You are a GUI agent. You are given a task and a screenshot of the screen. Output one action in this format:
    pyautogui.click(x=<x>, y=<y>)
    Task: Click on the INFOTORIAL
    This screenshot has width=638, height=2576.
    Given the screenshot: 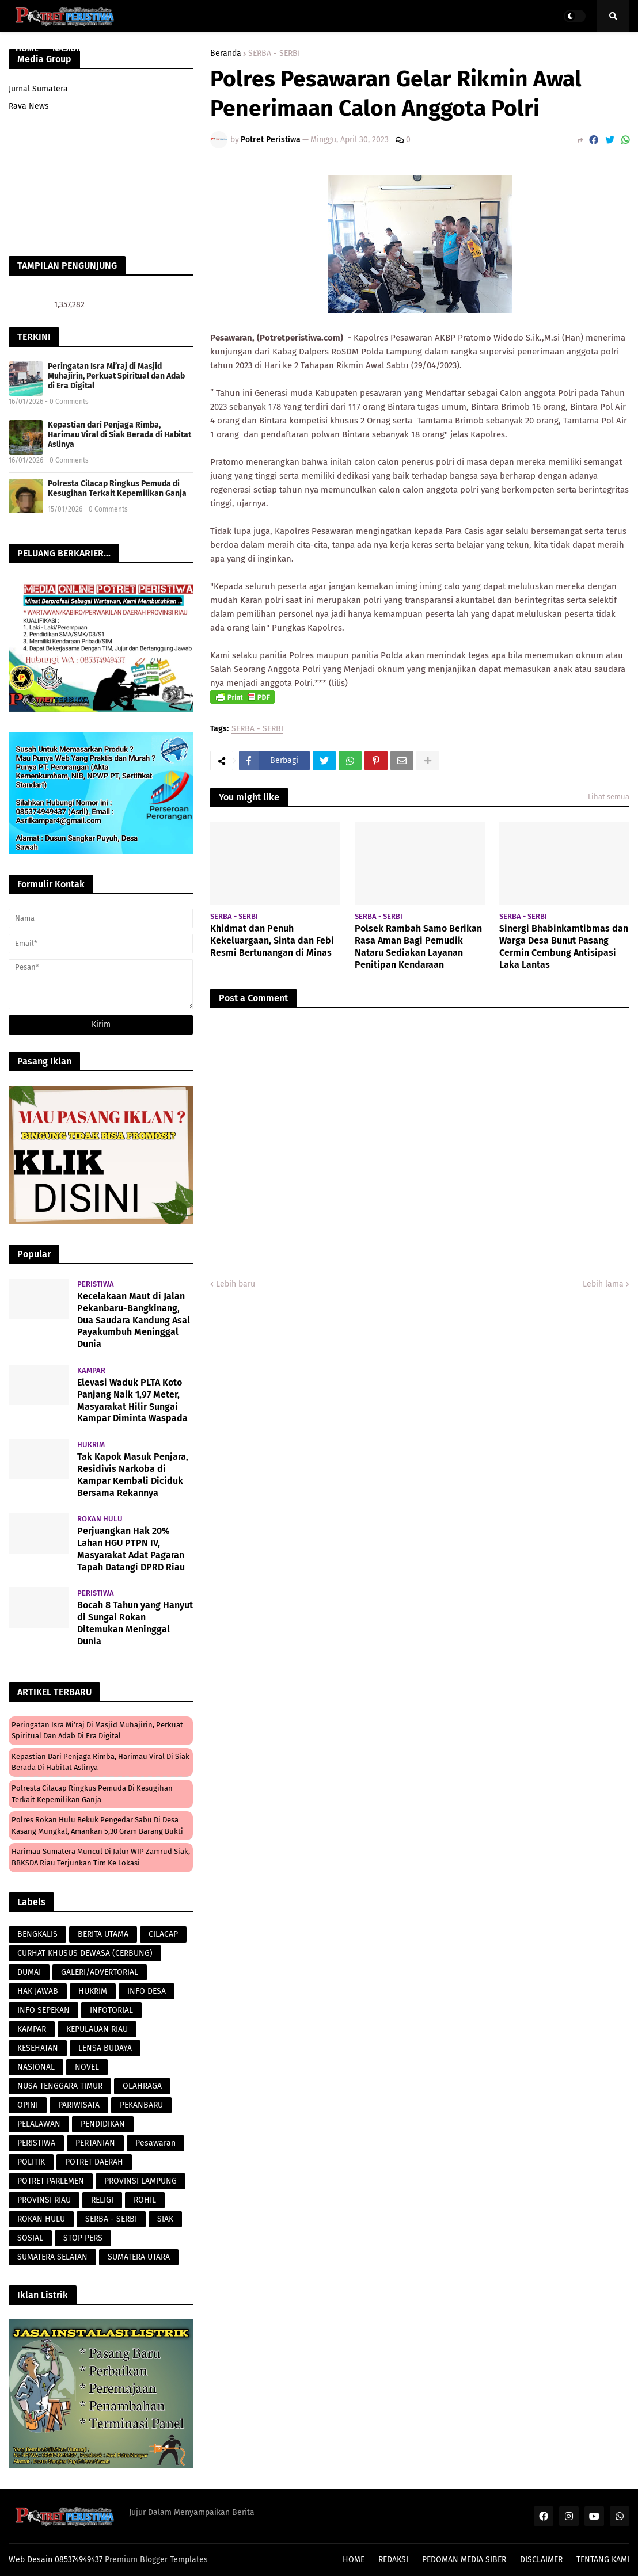 What is the action you would take?
    pyautogui.click(x=111, y=2010)
    